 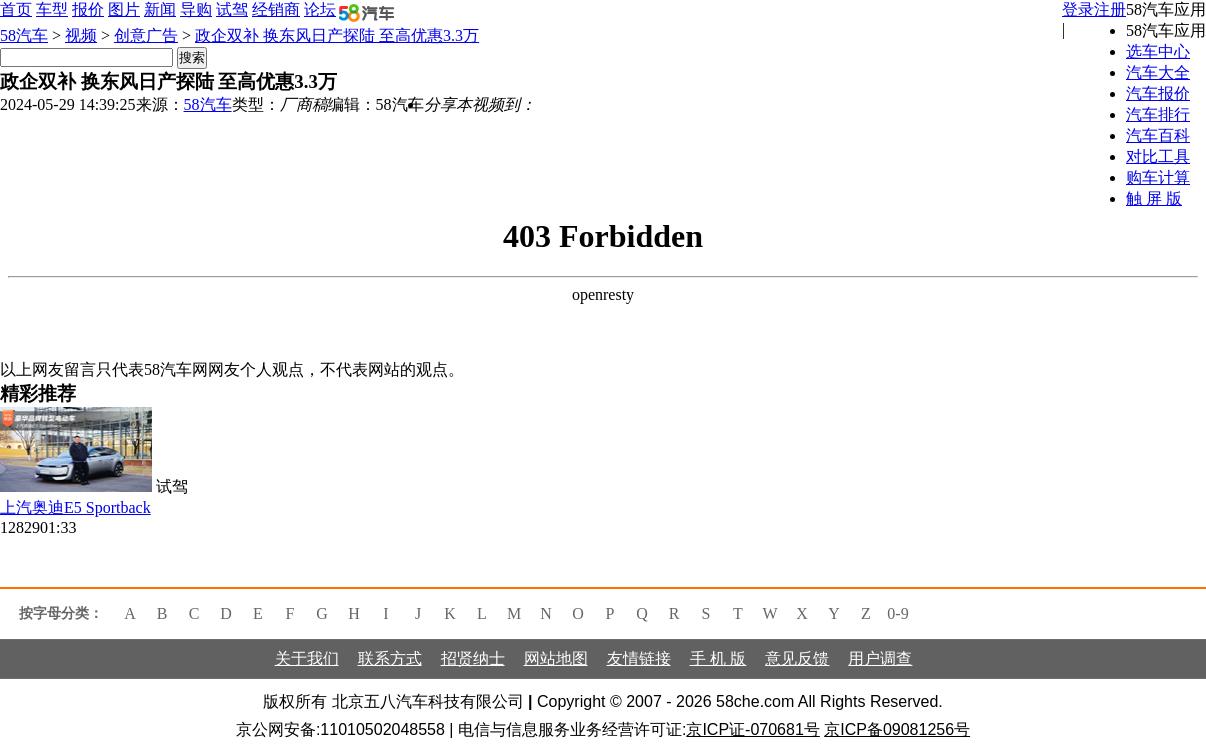 What do you see at coordinates (1158, 114) in the screenshot?
I see `汽车排行` at bounding box center [1158, 114].